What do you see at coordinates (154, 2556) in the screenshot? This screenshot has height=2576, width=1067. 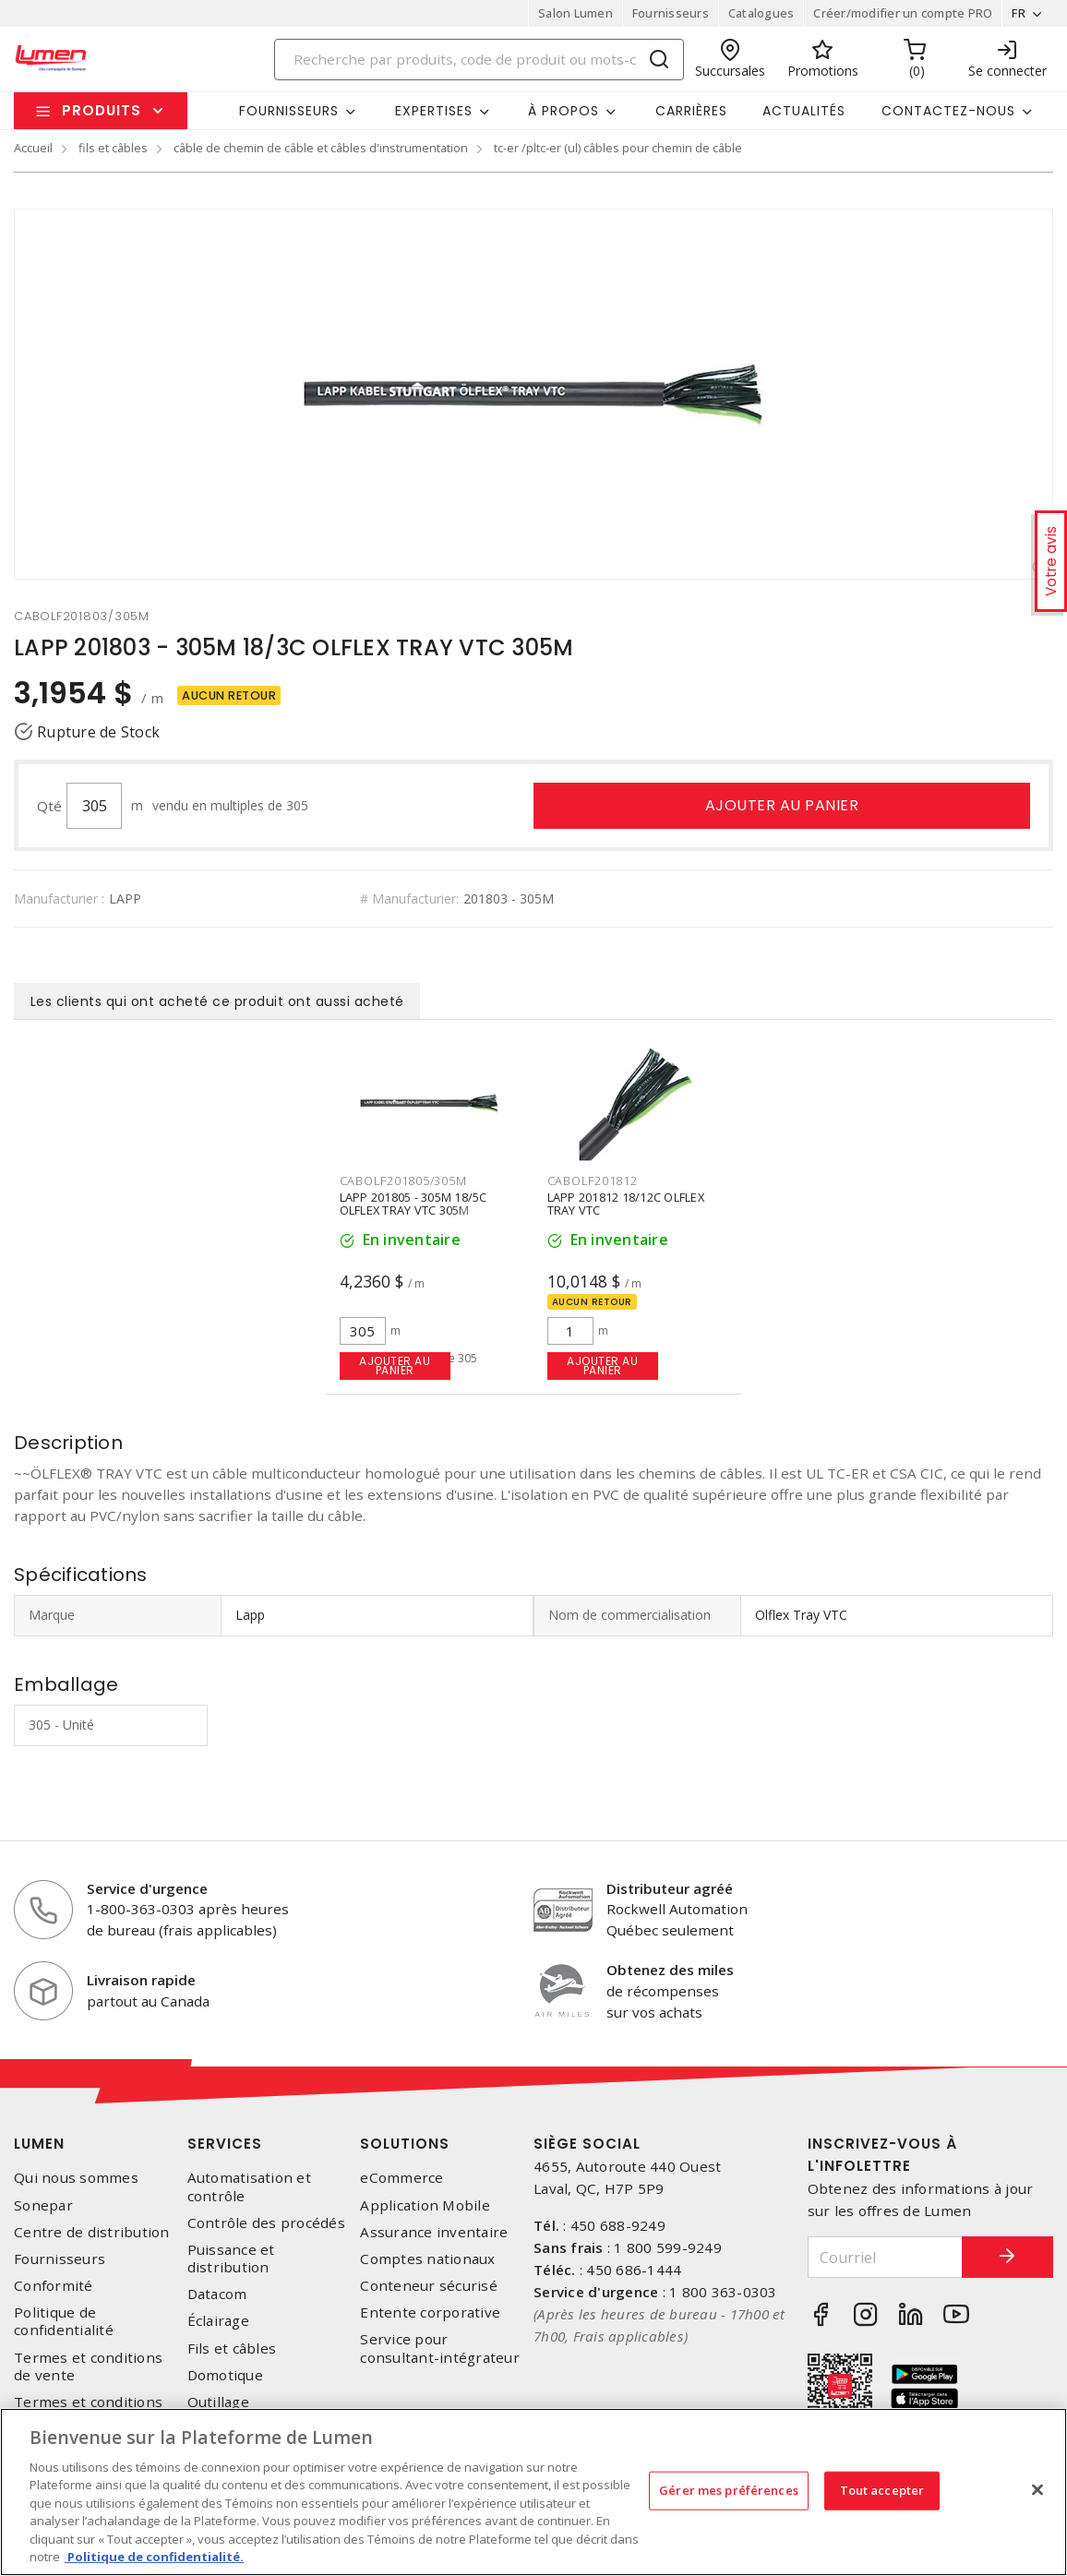 I see `Politique de confidentialité. [Plus d’information sur la vie privée, s'ouvre dans un nouvel onglet]` at bounding box center [154, 2556].